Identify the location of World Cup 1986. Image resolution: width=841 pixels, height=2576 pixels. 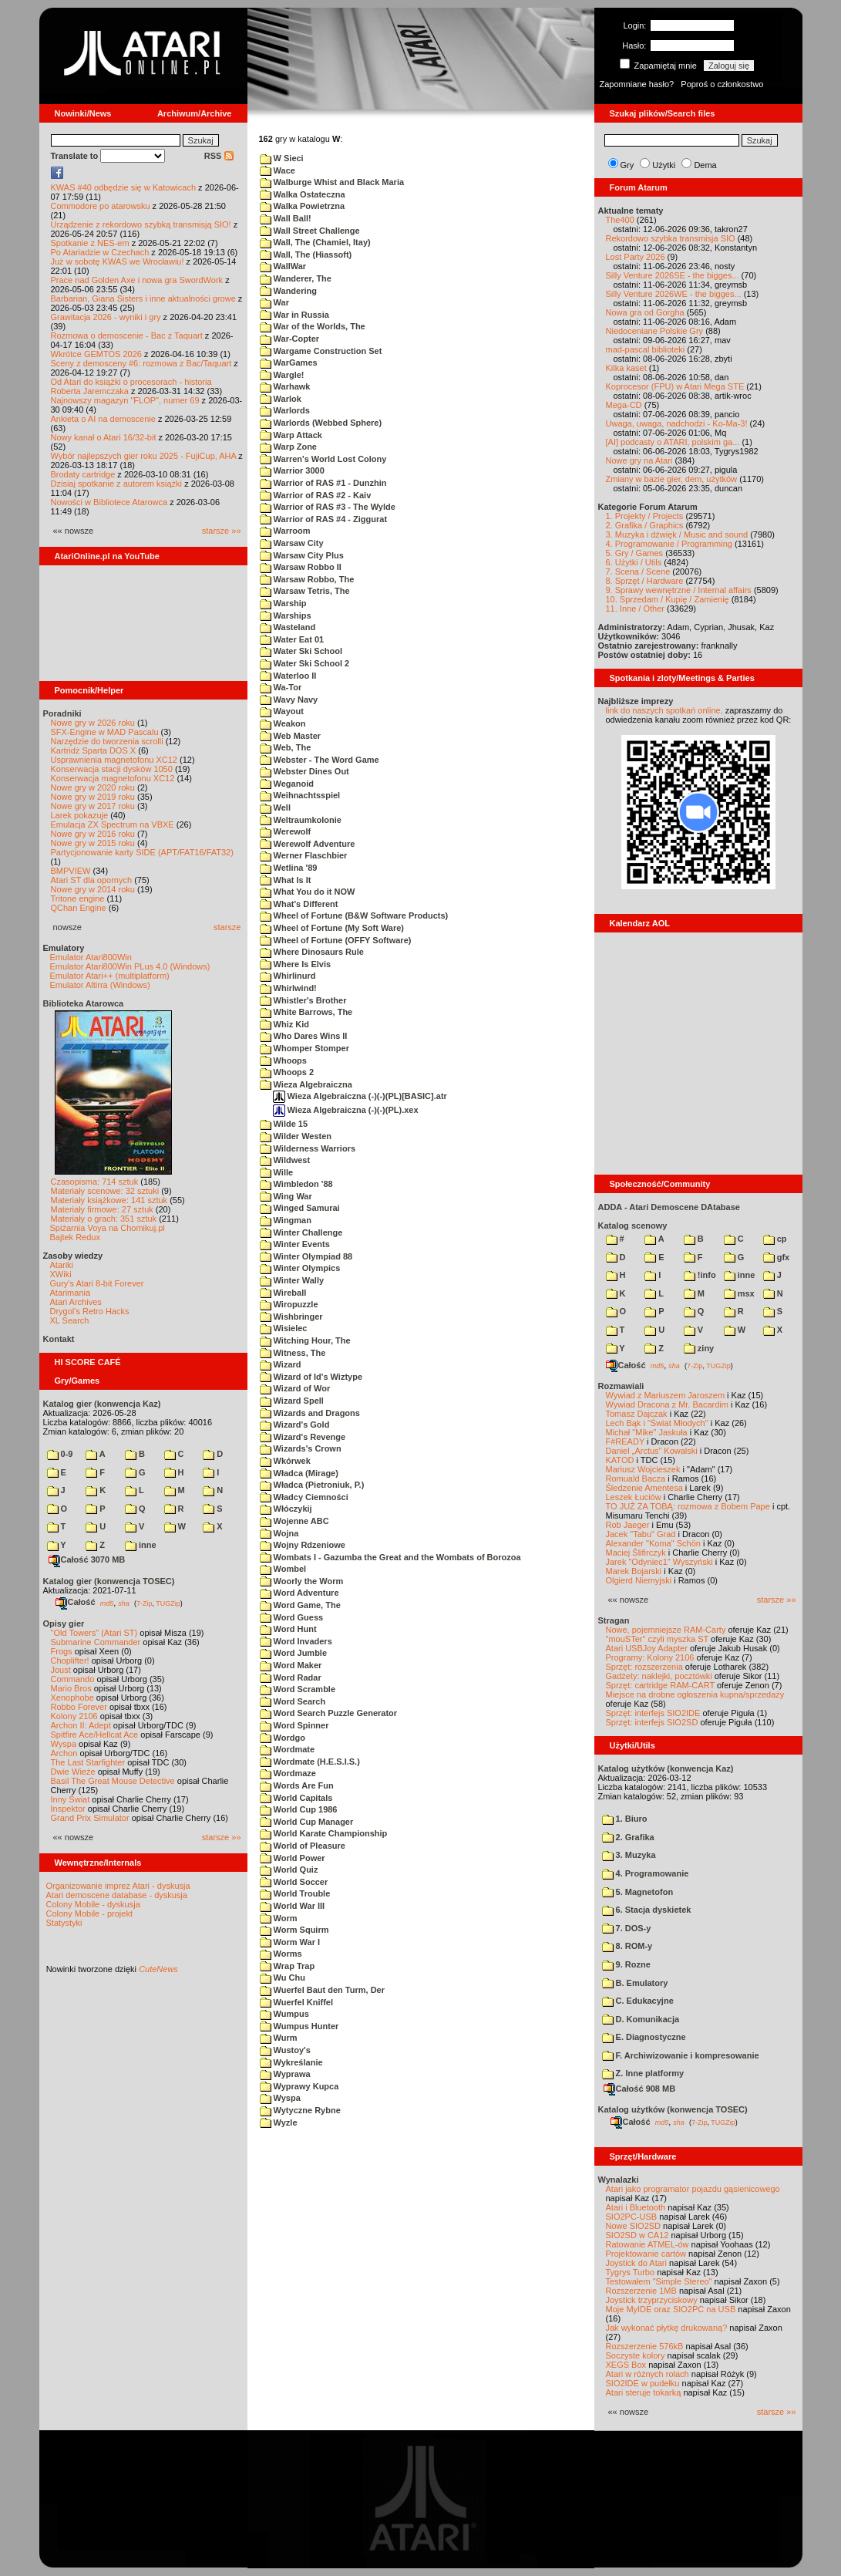
(299, 1809).